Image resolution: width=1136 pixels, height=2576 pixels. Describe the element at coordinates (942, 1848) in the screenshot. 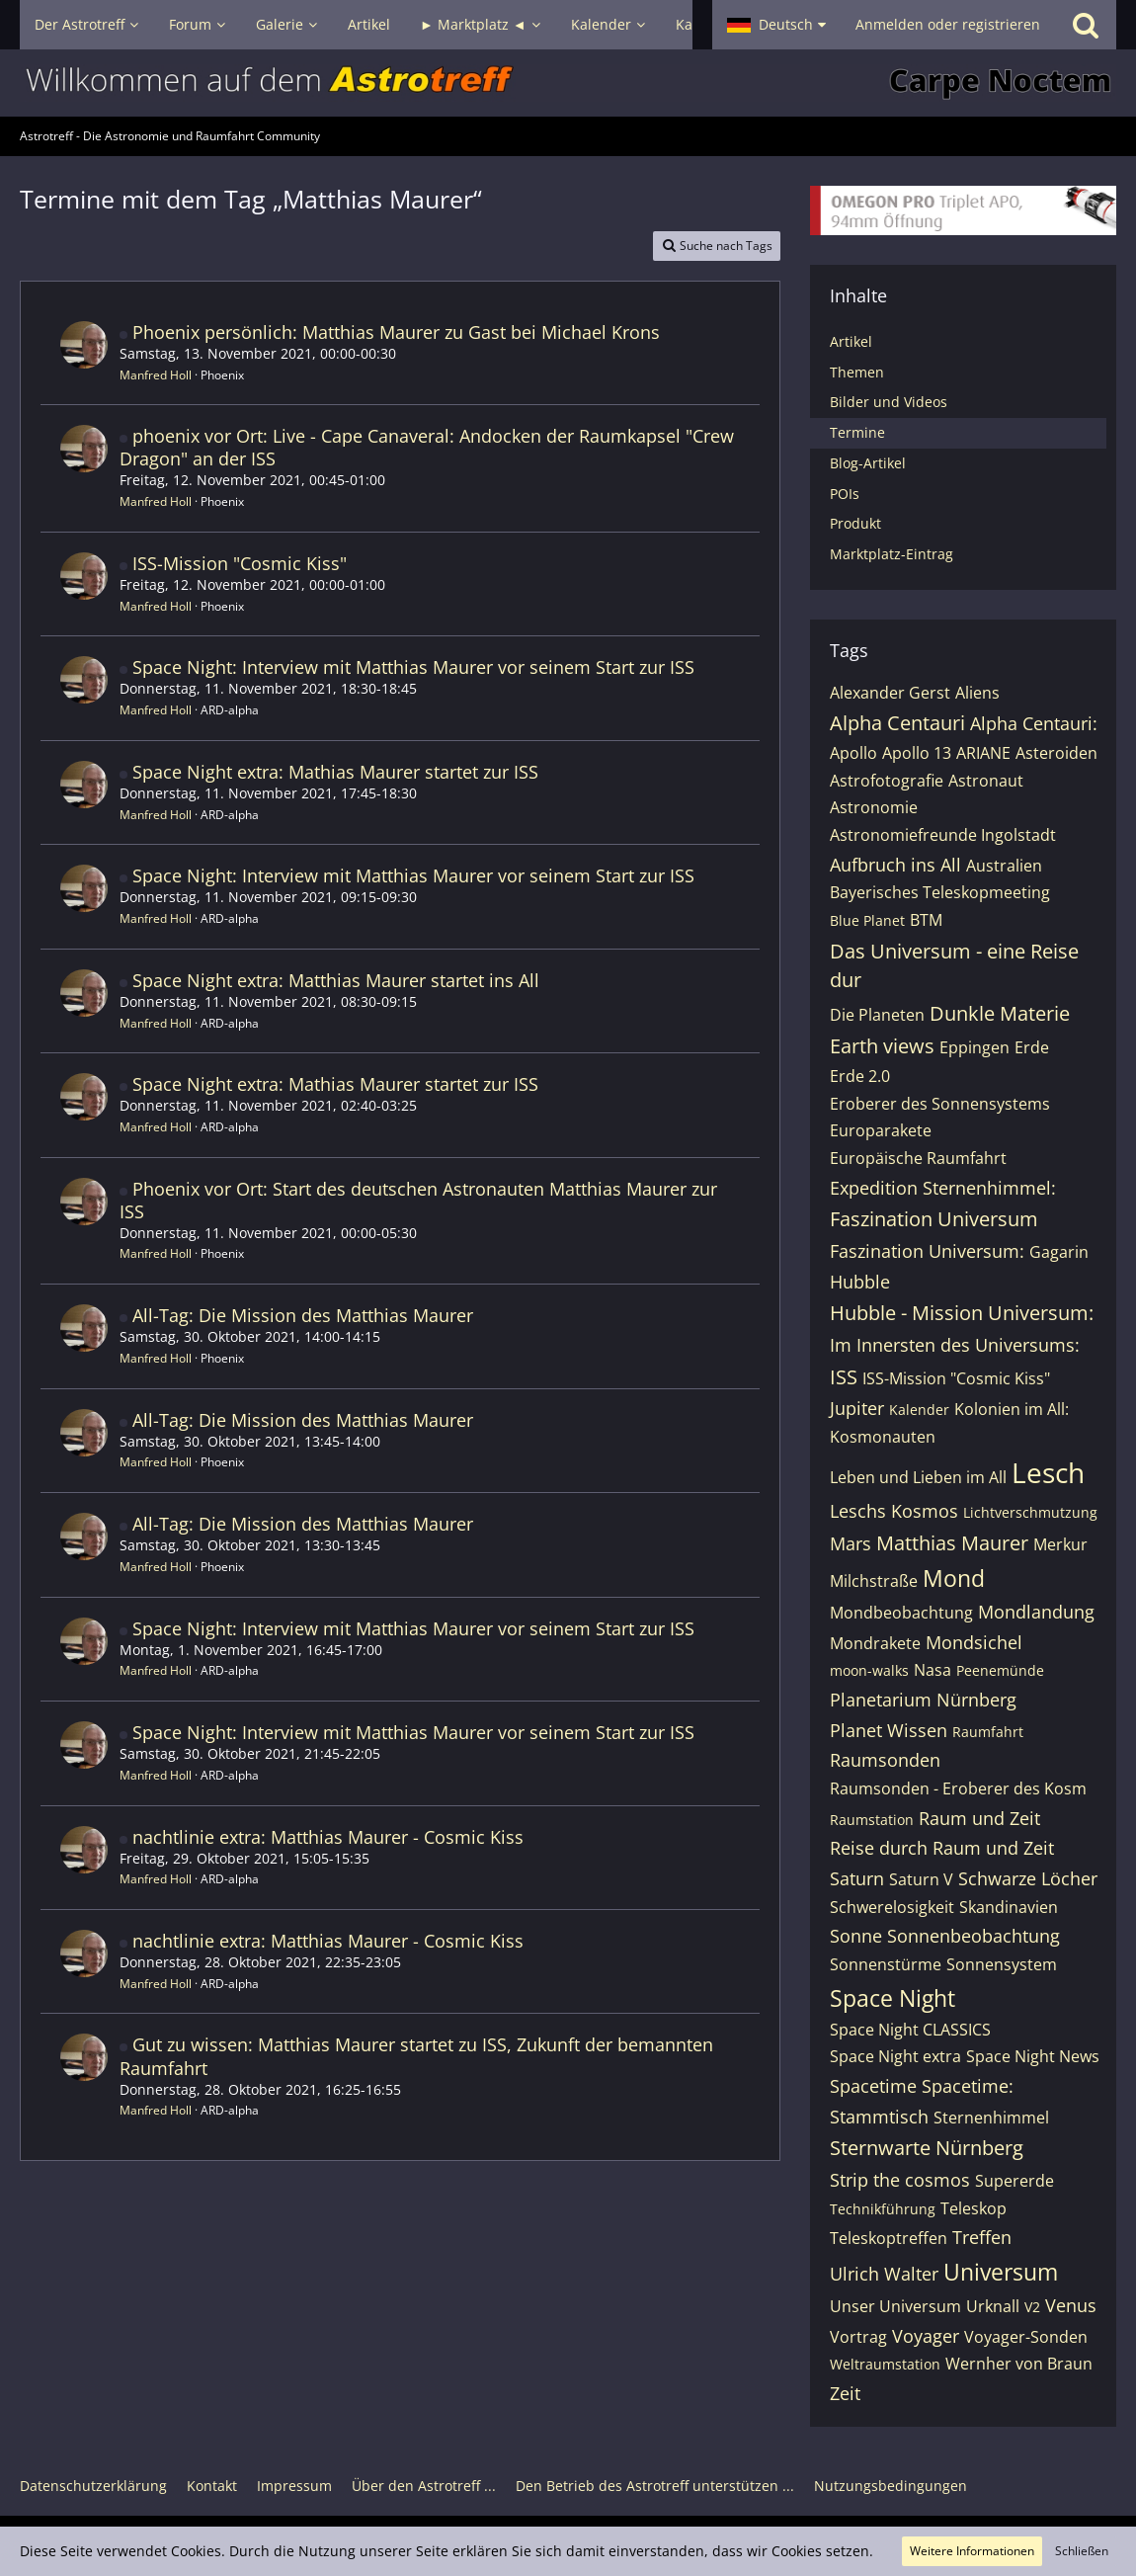

I see `Reise durch Raum und Zeit` at that location.